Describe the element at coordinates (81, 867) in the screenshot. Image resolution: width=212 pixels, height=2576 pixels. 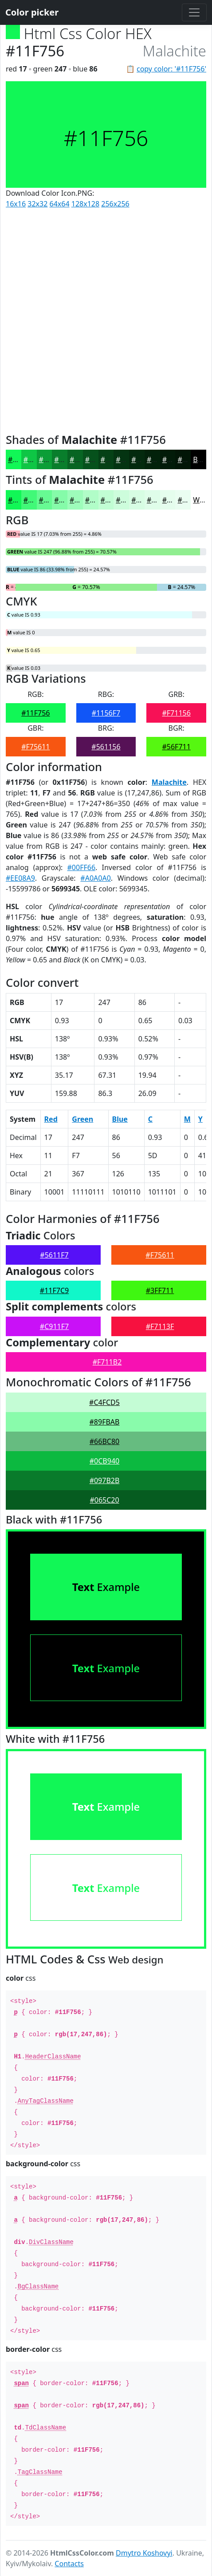
I see `#00FF66` at that location.